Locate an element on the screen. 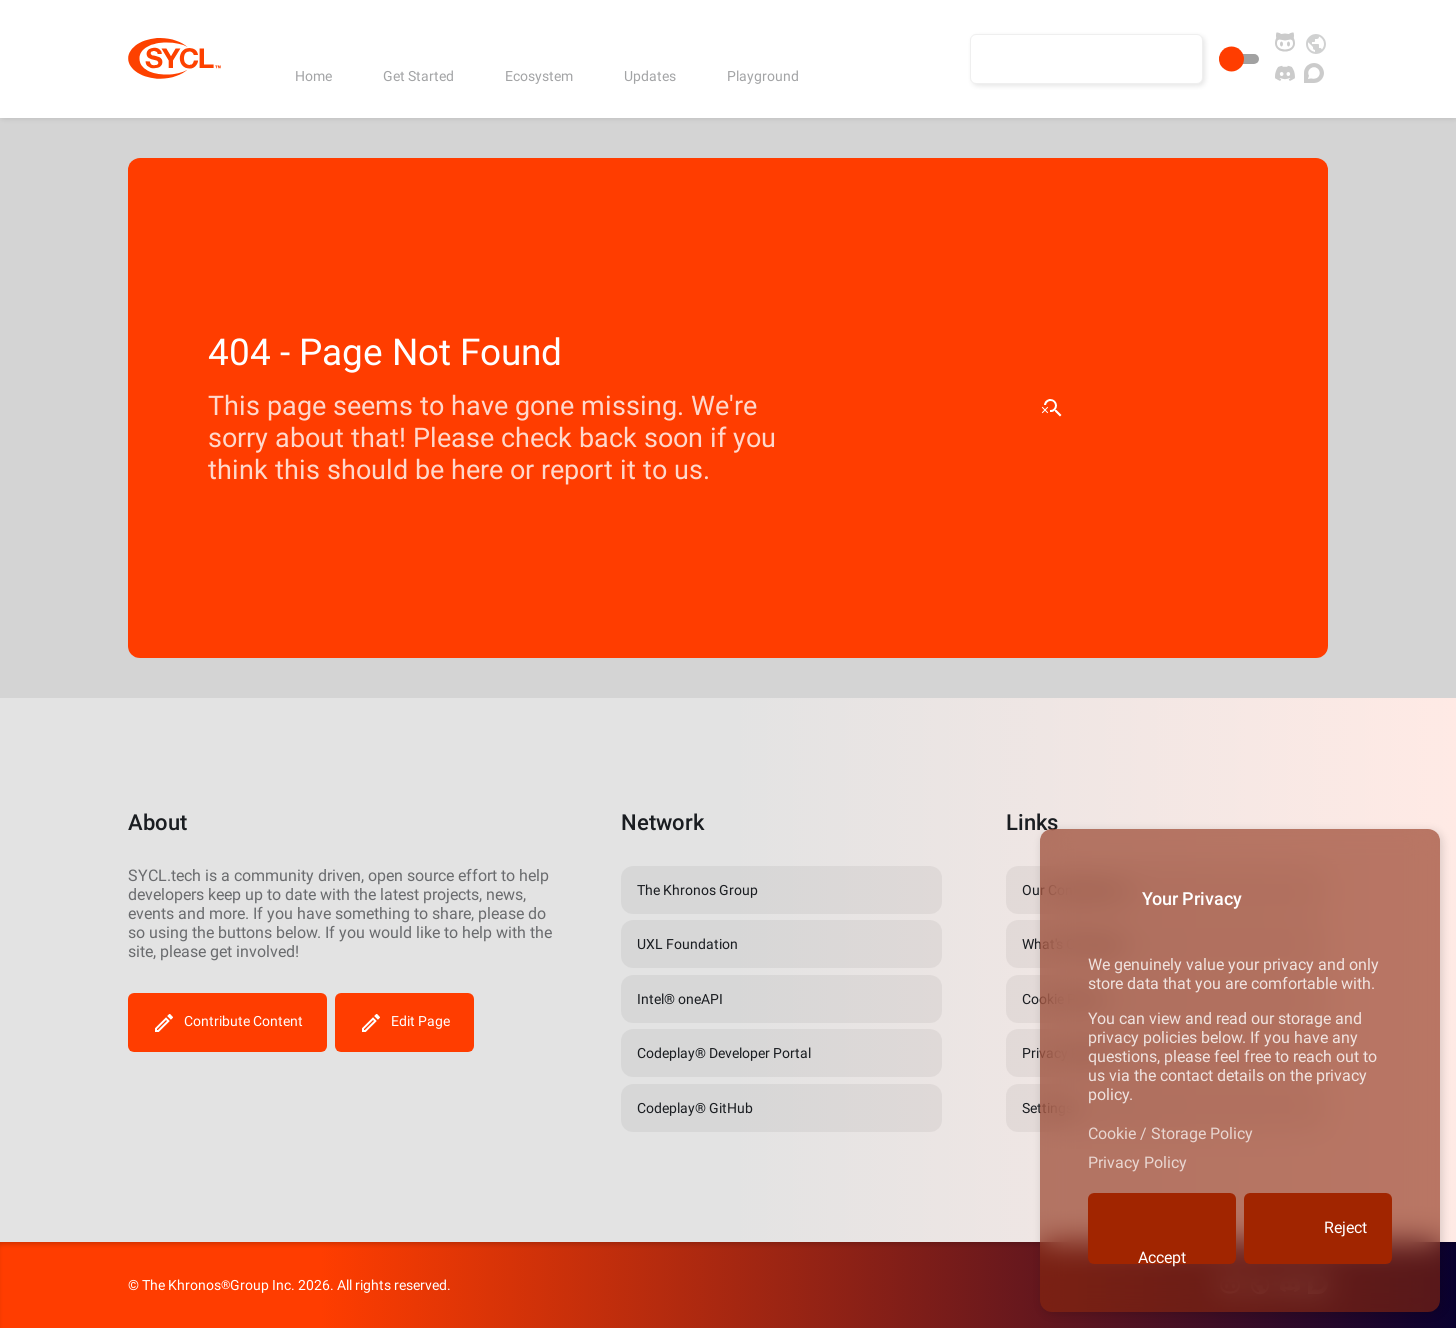 The image size is (1456, 1328). Privacy Policy is located at coordinates (1137, 1162).